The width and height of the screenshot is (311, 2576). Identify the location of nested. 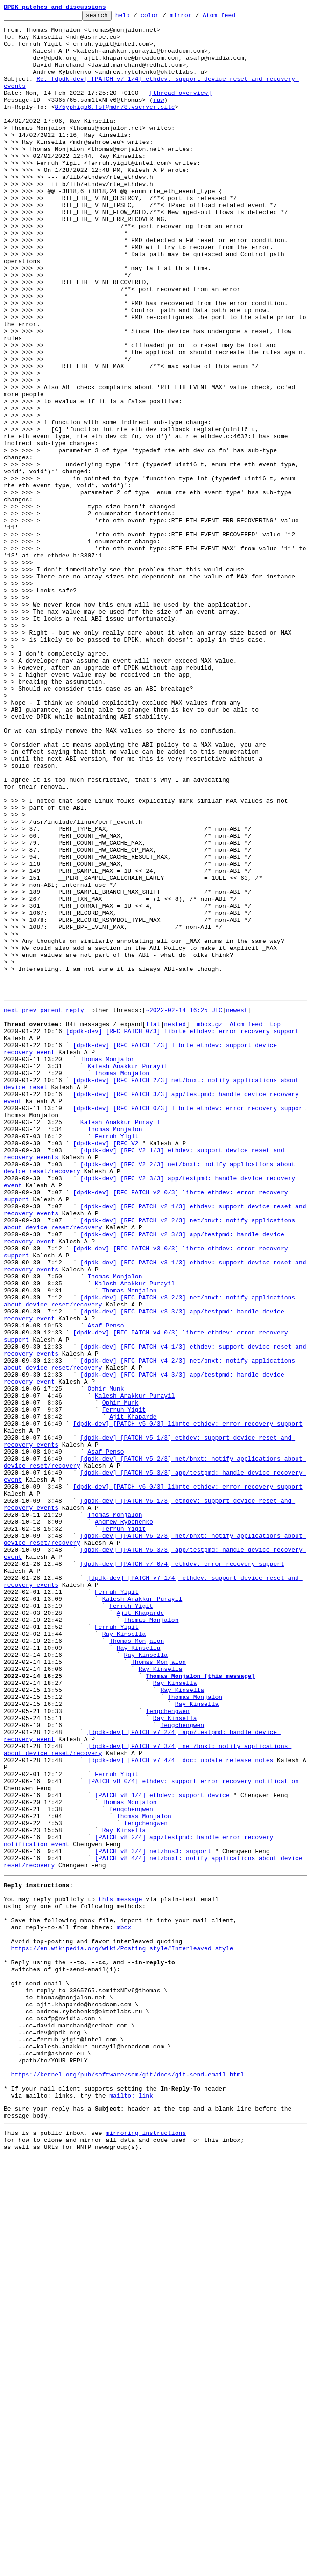
(175, 1224).